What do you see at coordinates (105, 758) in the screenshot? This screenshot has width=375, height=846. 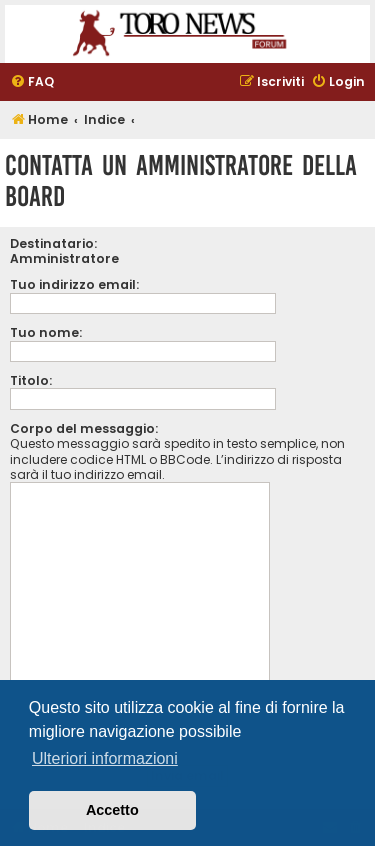 I see `Ulteriori informazioni [button]` at bounding box center [105, 758].